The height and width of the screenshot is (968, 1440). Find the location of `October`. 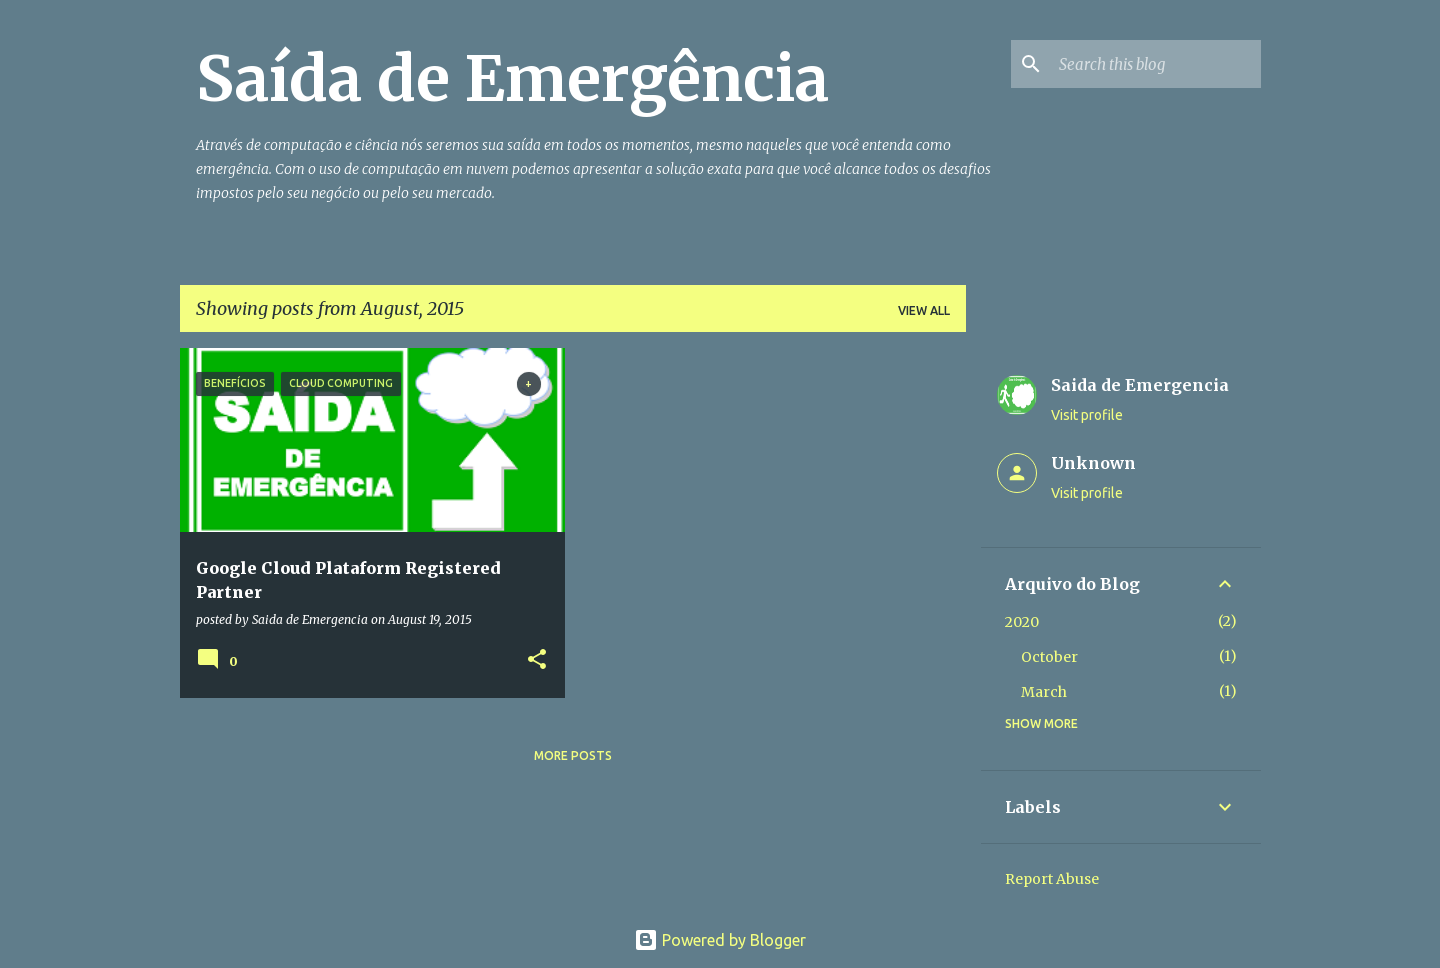

October is located at coordinates (1049, 657).